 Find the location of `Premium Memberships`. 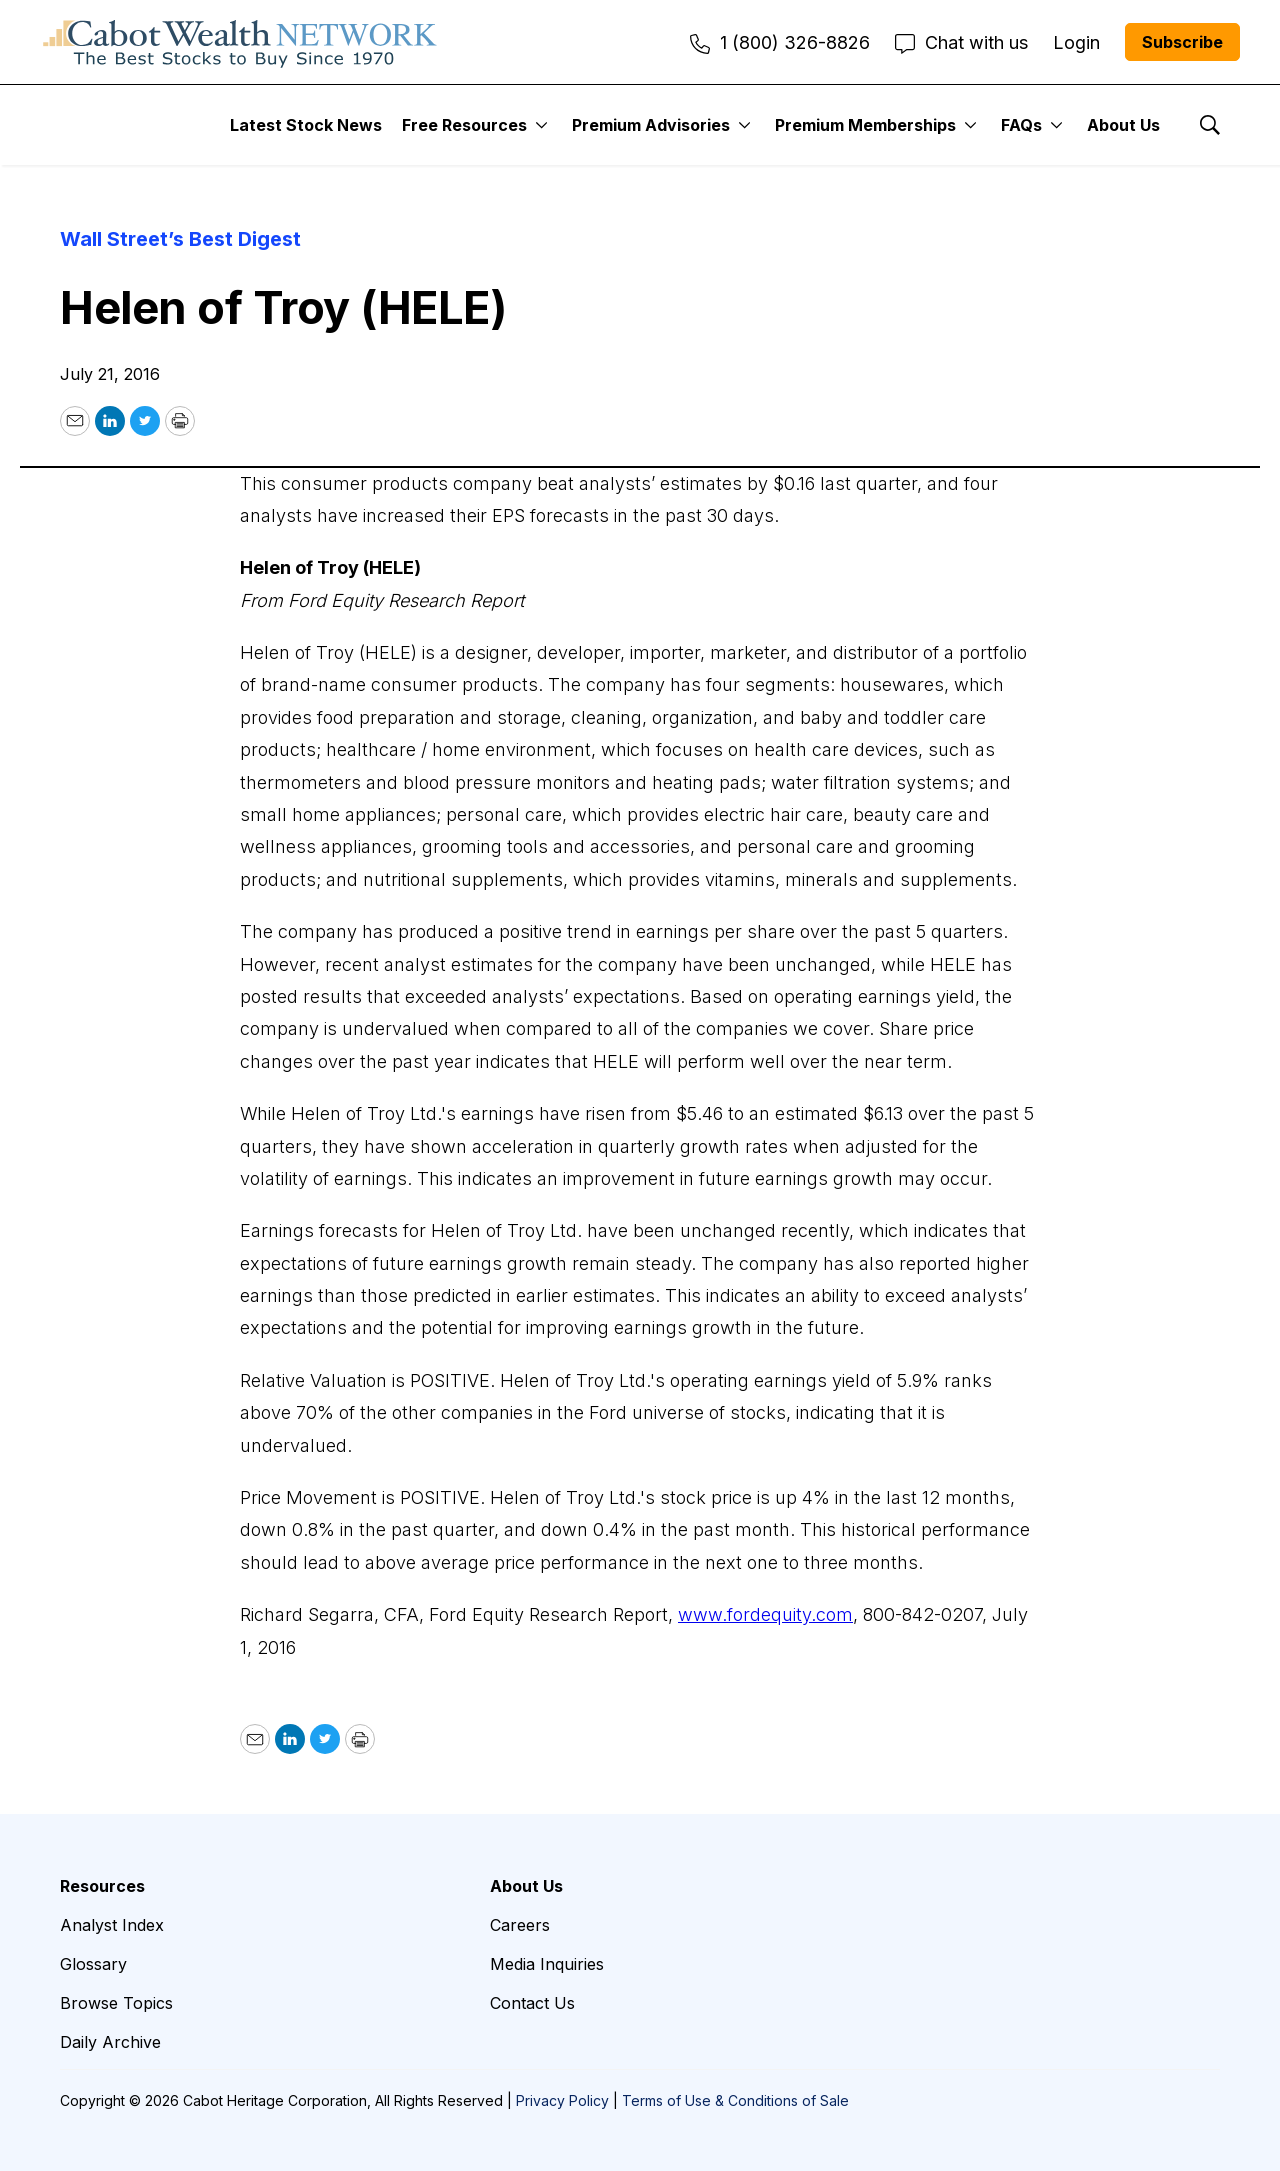

Premium Memberships is located at coordinates (865, 125).